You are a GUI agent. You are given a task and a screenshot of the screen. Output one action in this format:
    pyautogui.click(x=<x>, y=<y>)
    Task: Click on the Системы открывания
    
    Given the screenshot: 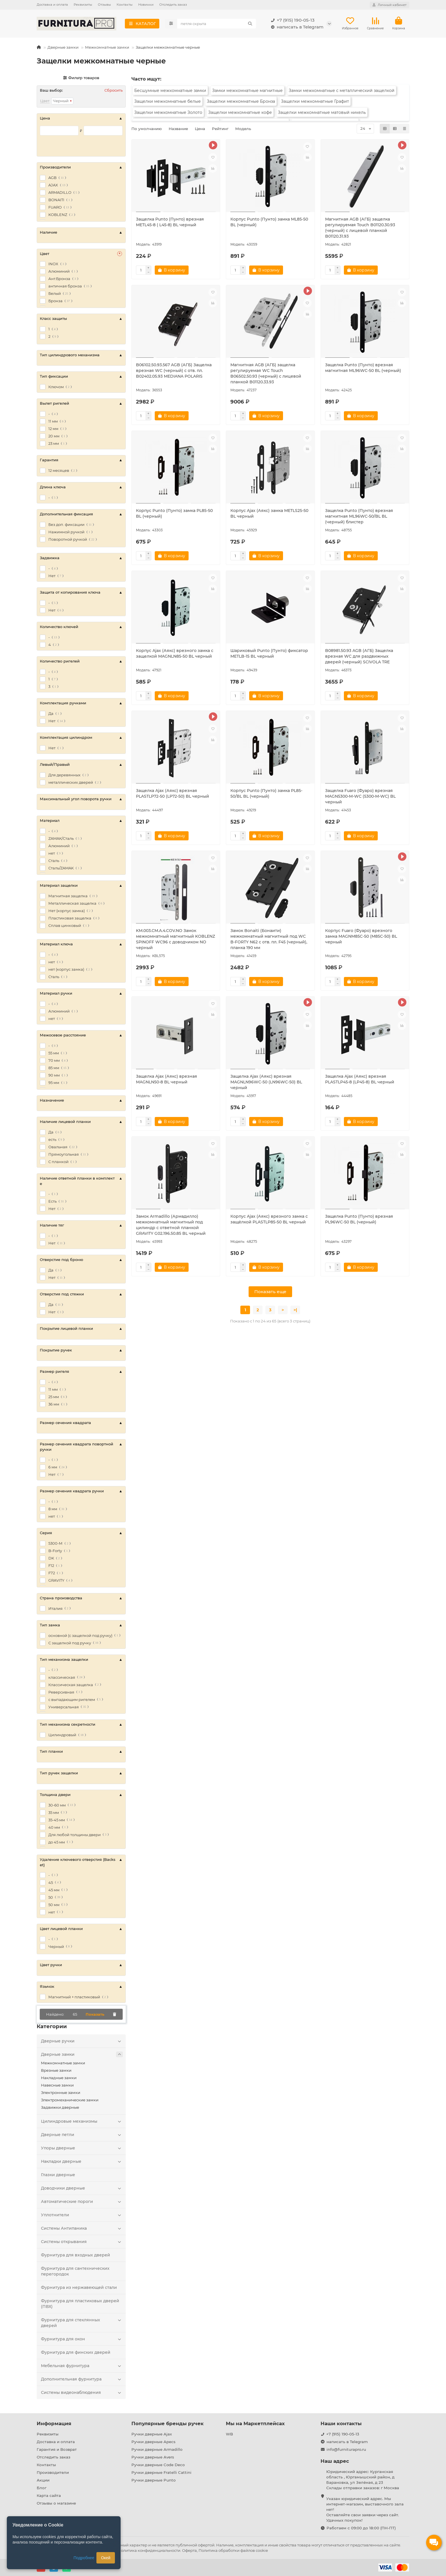 What is the action you would take?
    pyautogui.click(x=82, y=2241)
    